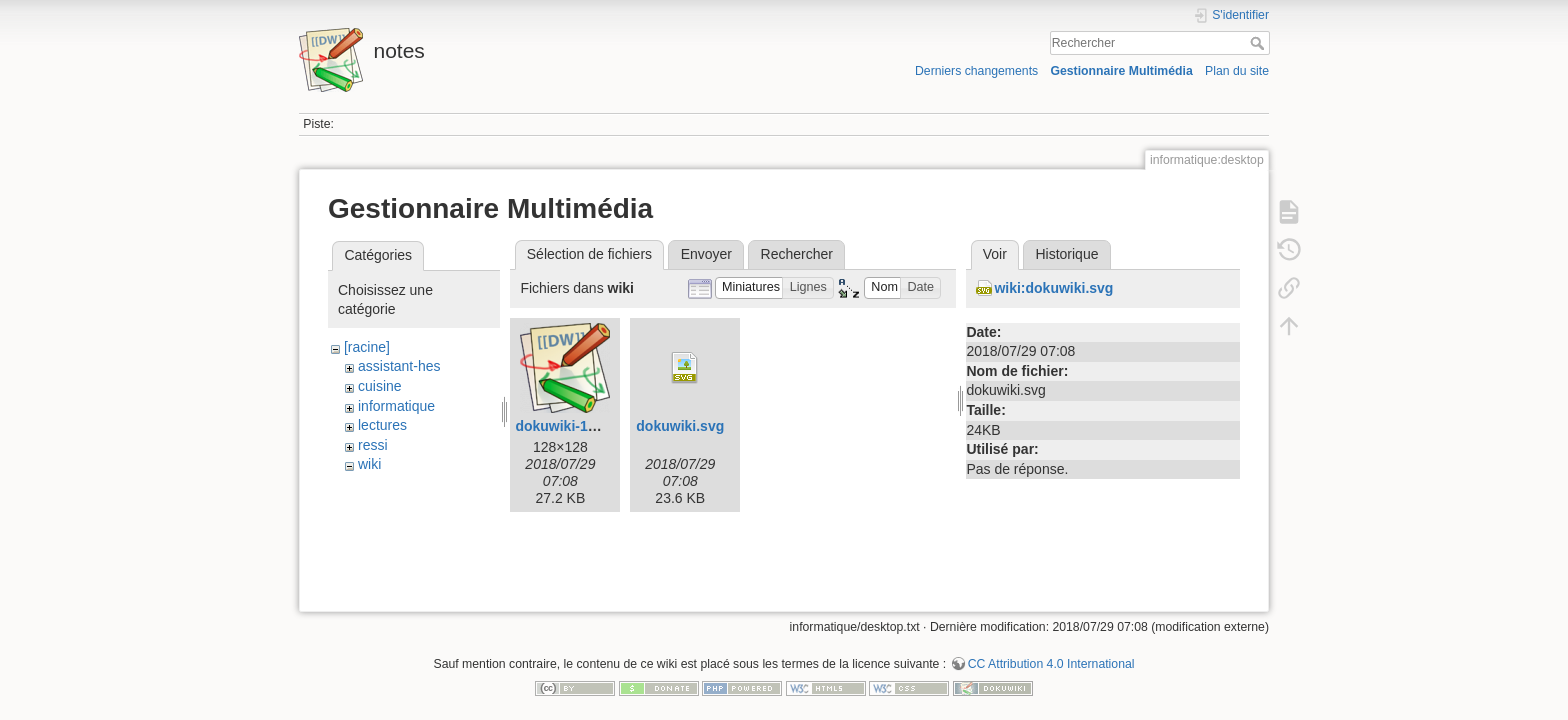  Describe the element at coordinates (382, 425) in the screenshot. I see `lectures` at that location.